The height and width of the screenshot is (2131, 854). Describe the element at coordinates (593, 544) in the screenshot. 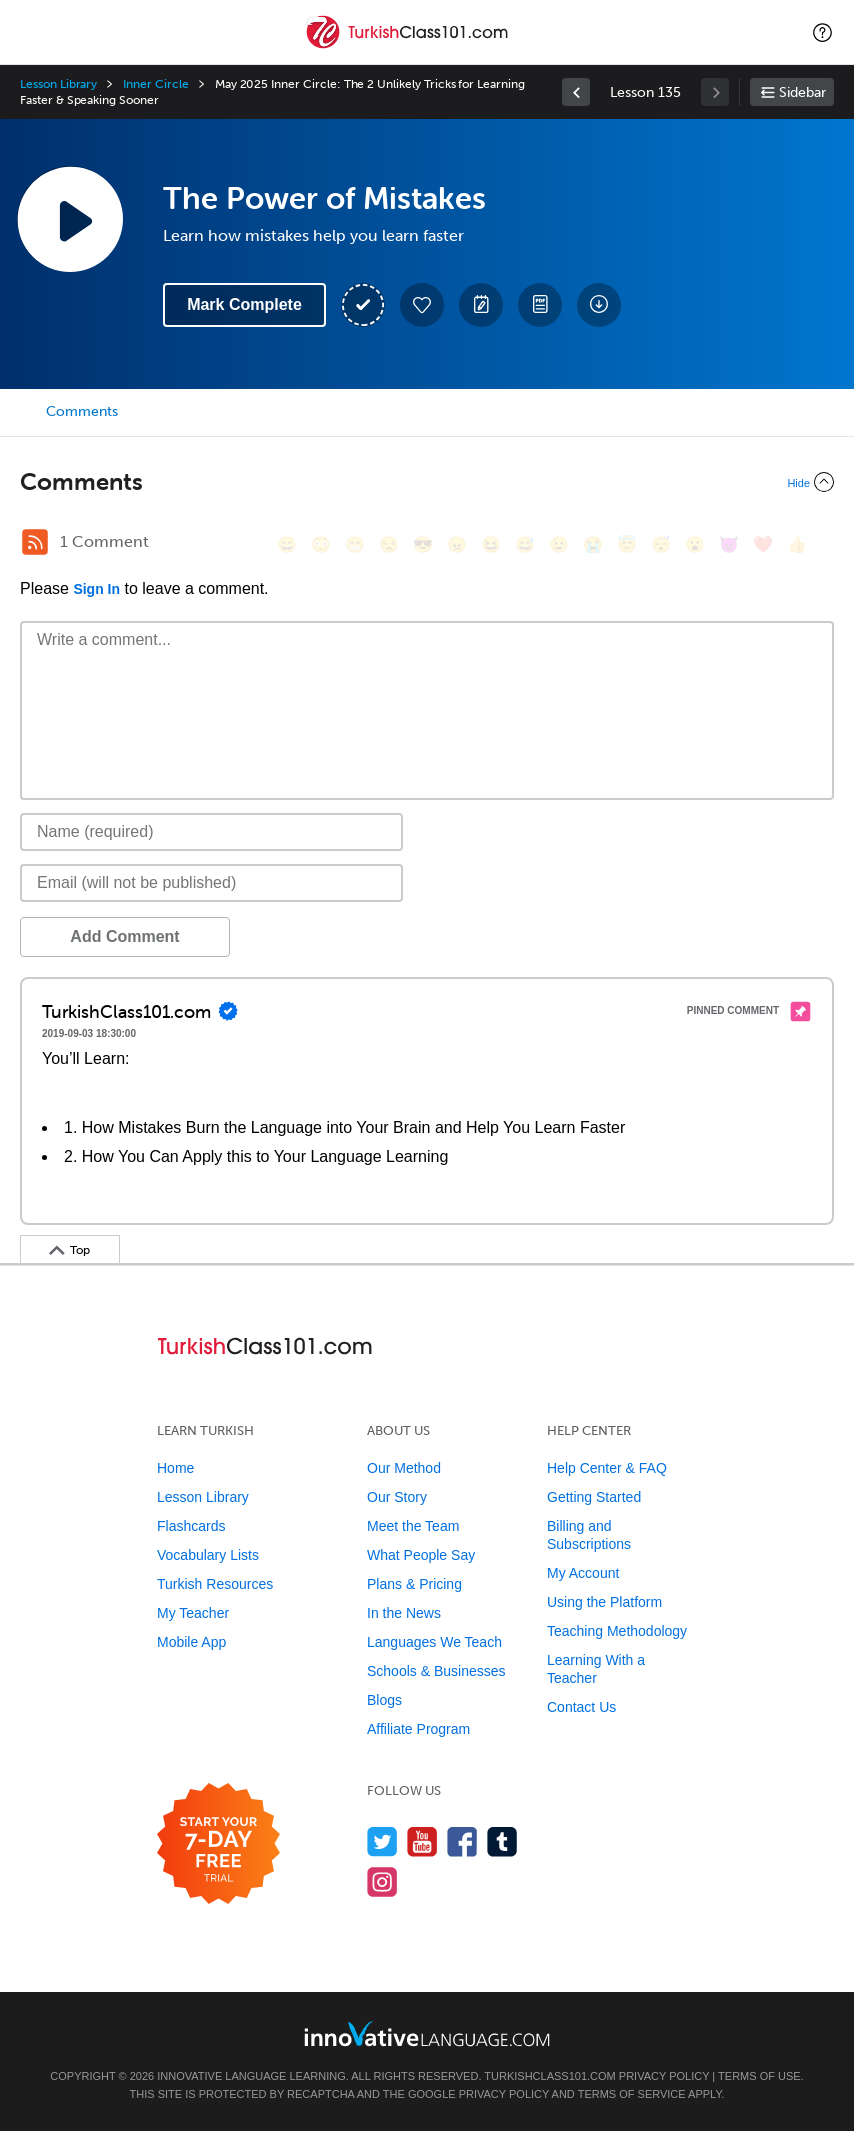

I see `[😭, sob]` at that location.